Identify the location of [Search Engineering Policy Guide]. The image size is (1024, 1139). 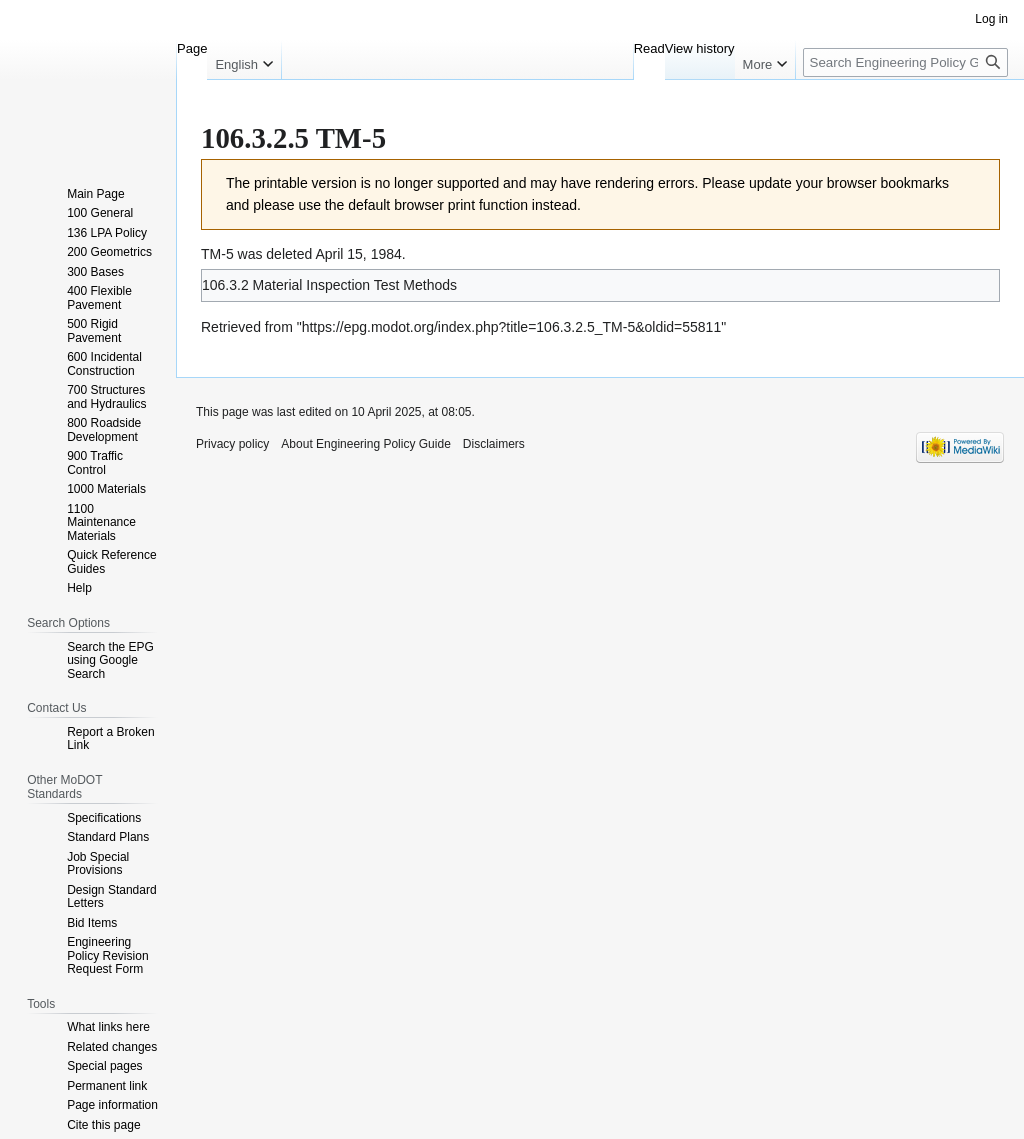
(905, 62).